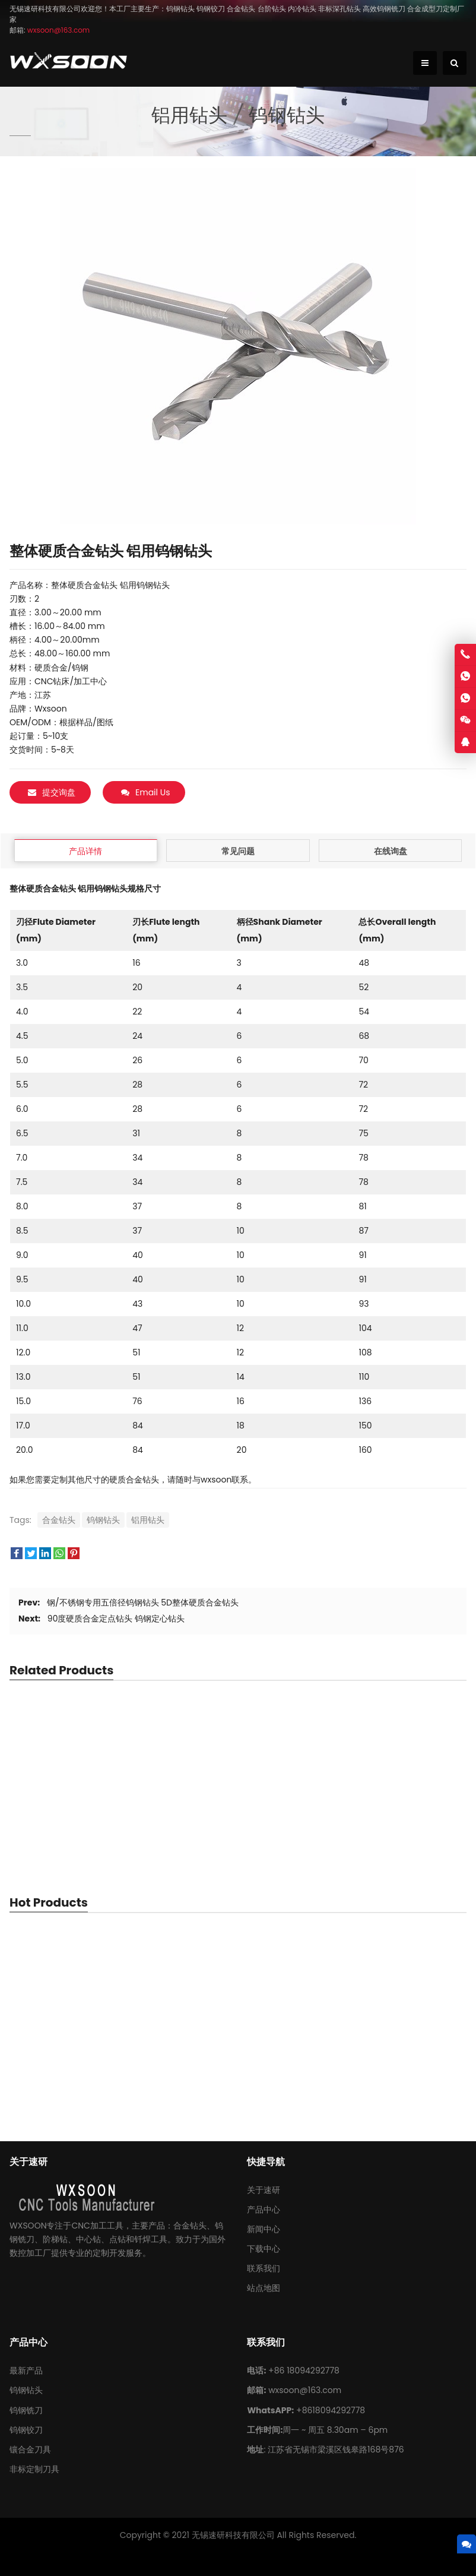  I want to click on 站点地图, so click(263, 2288).